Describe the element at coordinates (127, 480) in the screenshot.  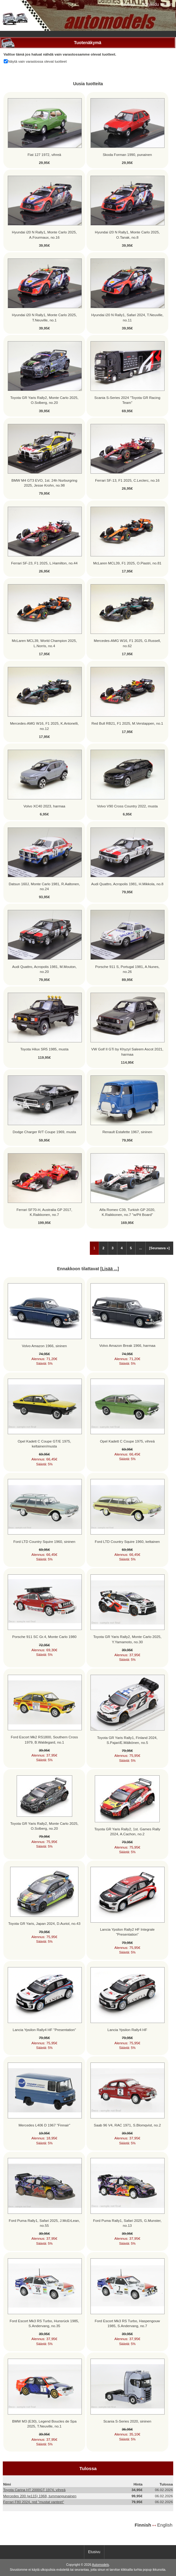
I see `Ferrari SF-13, F1 2025, C.Leclerc, no.16` at that location.